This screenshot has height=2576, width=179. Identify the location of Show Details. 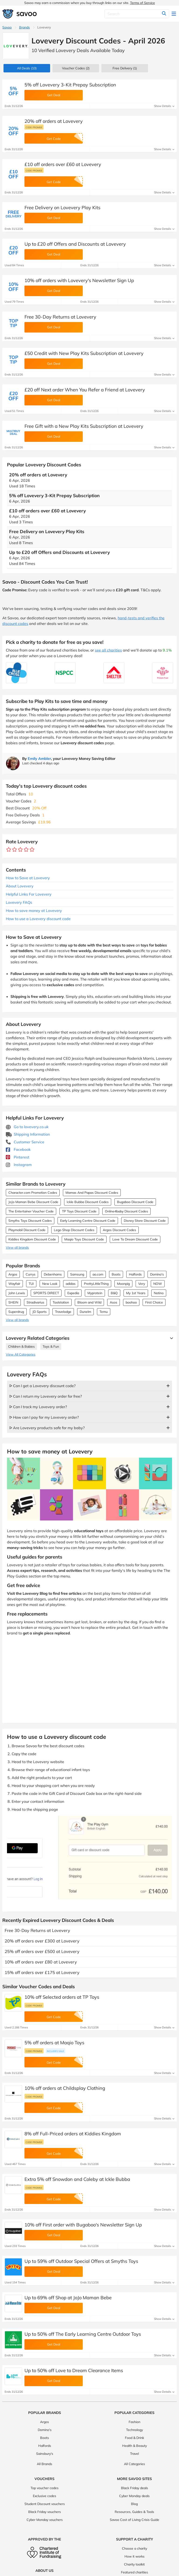
(164, 106).